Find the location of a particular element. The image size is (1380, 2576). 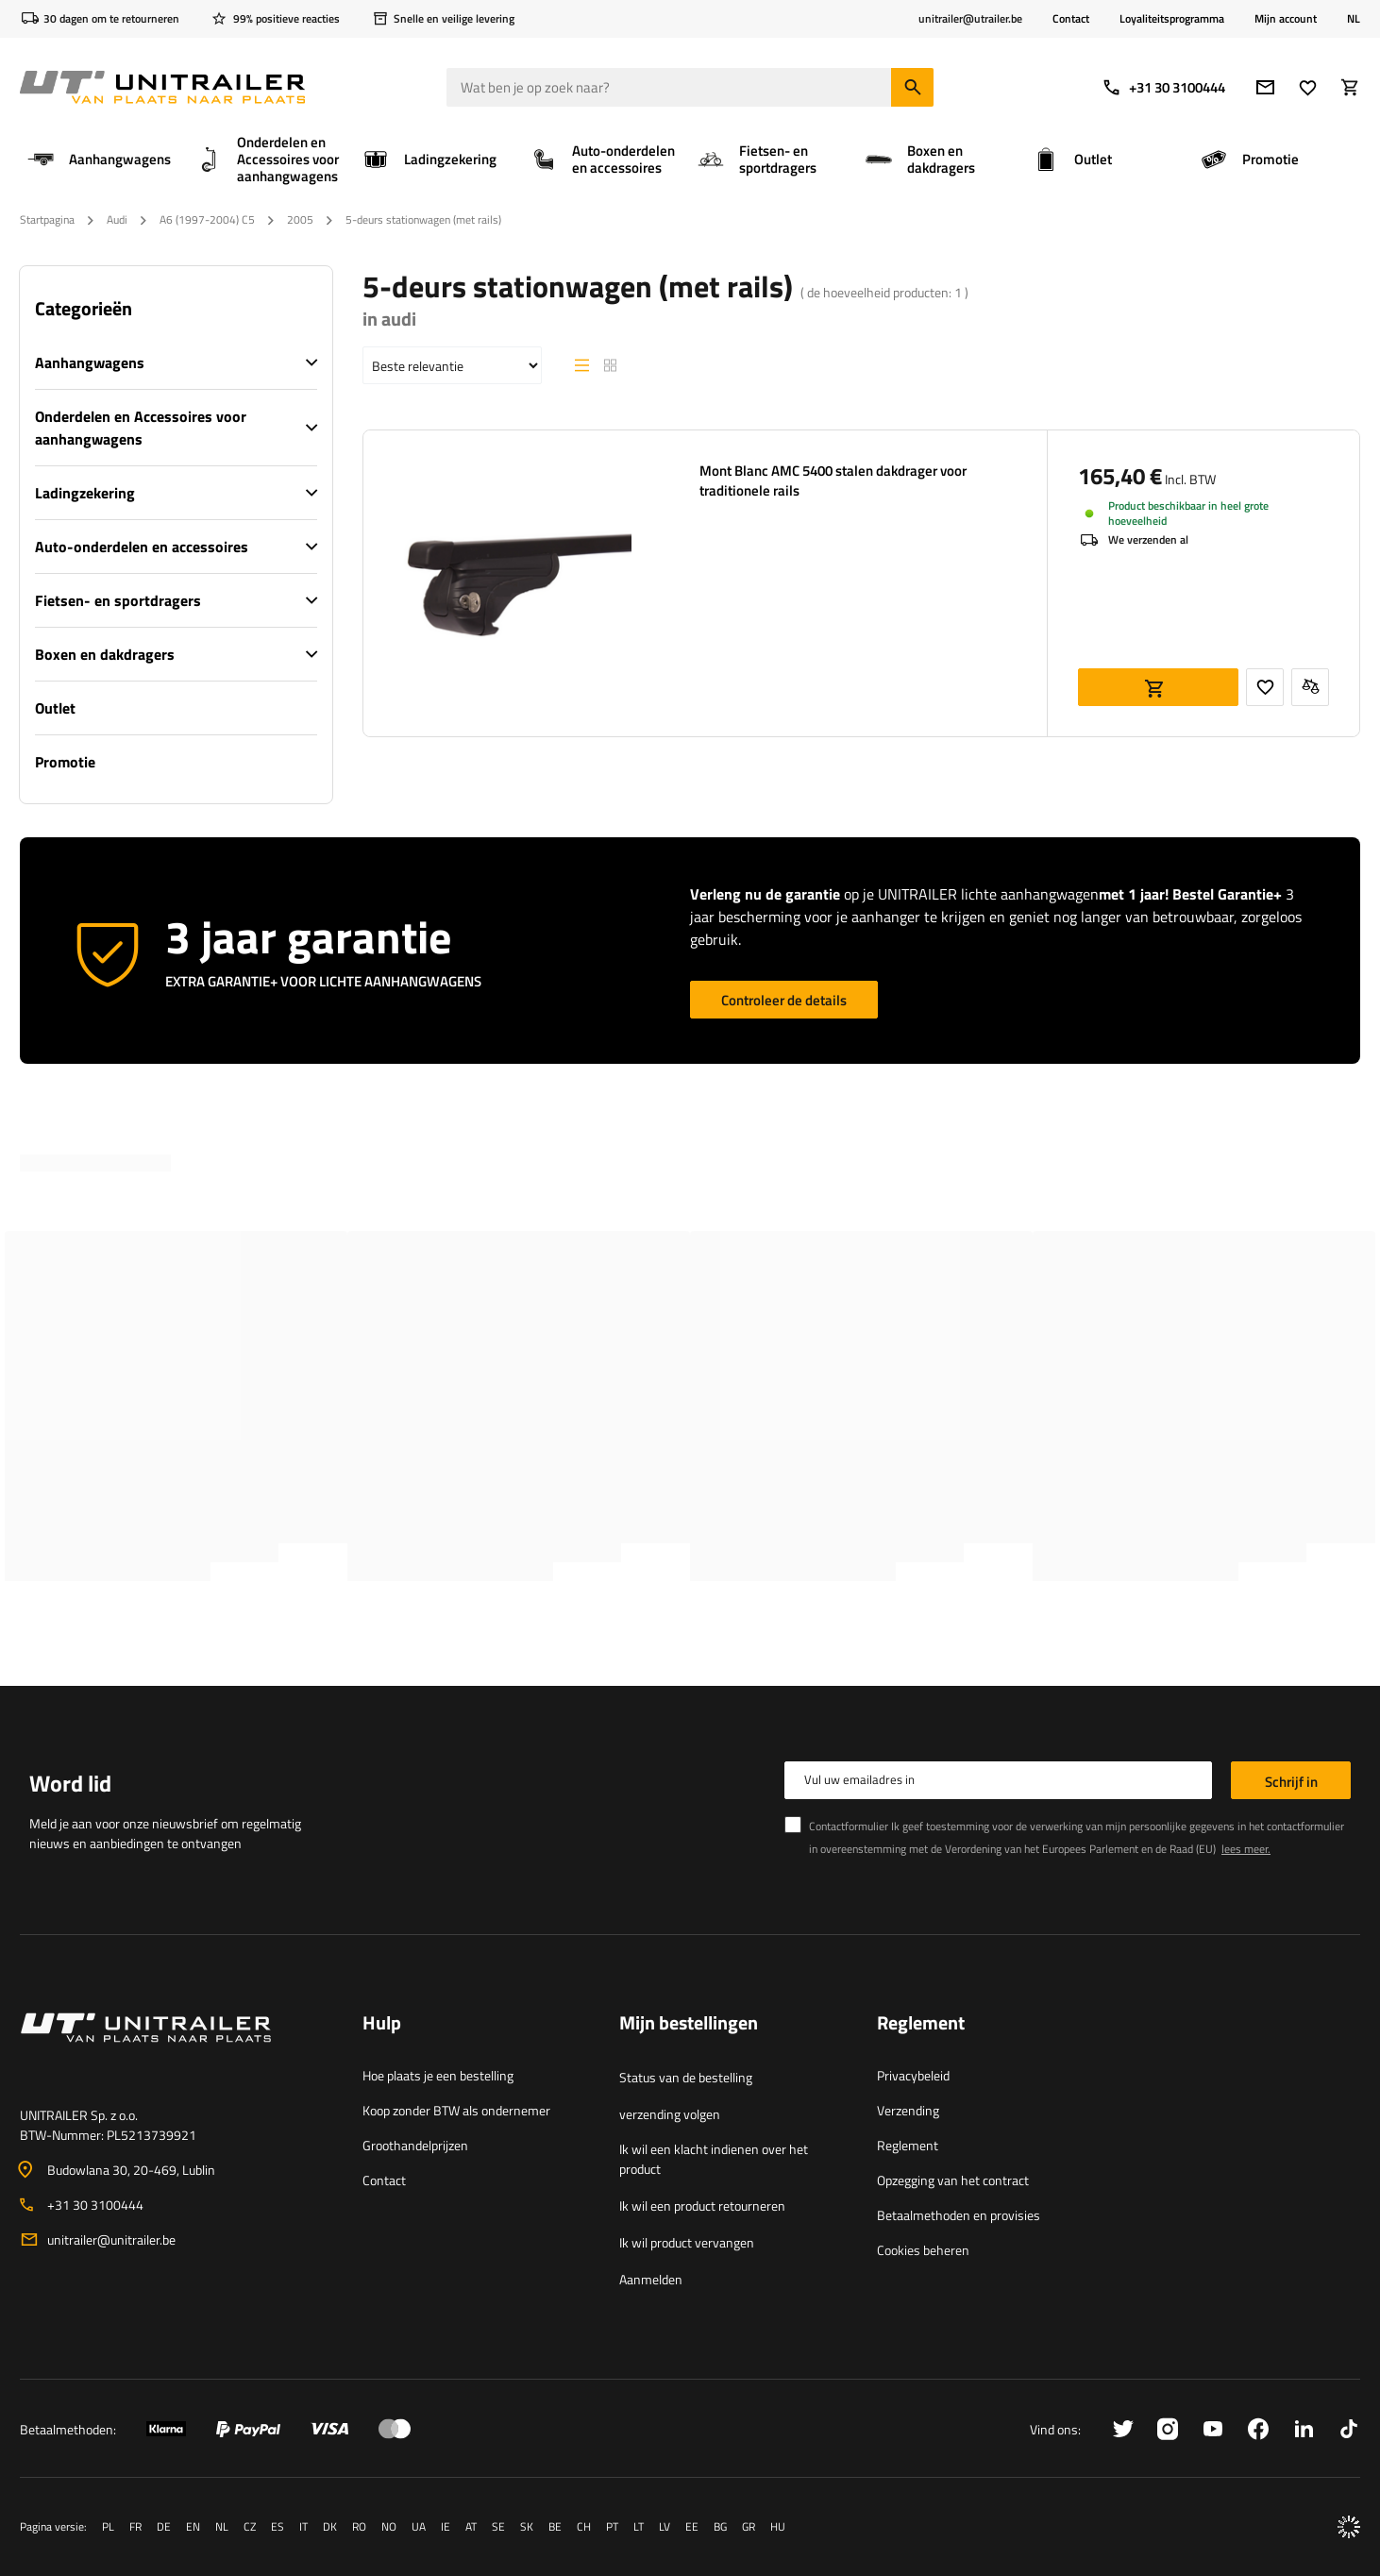

verzending volgen is located at coordinates (669, 2114).